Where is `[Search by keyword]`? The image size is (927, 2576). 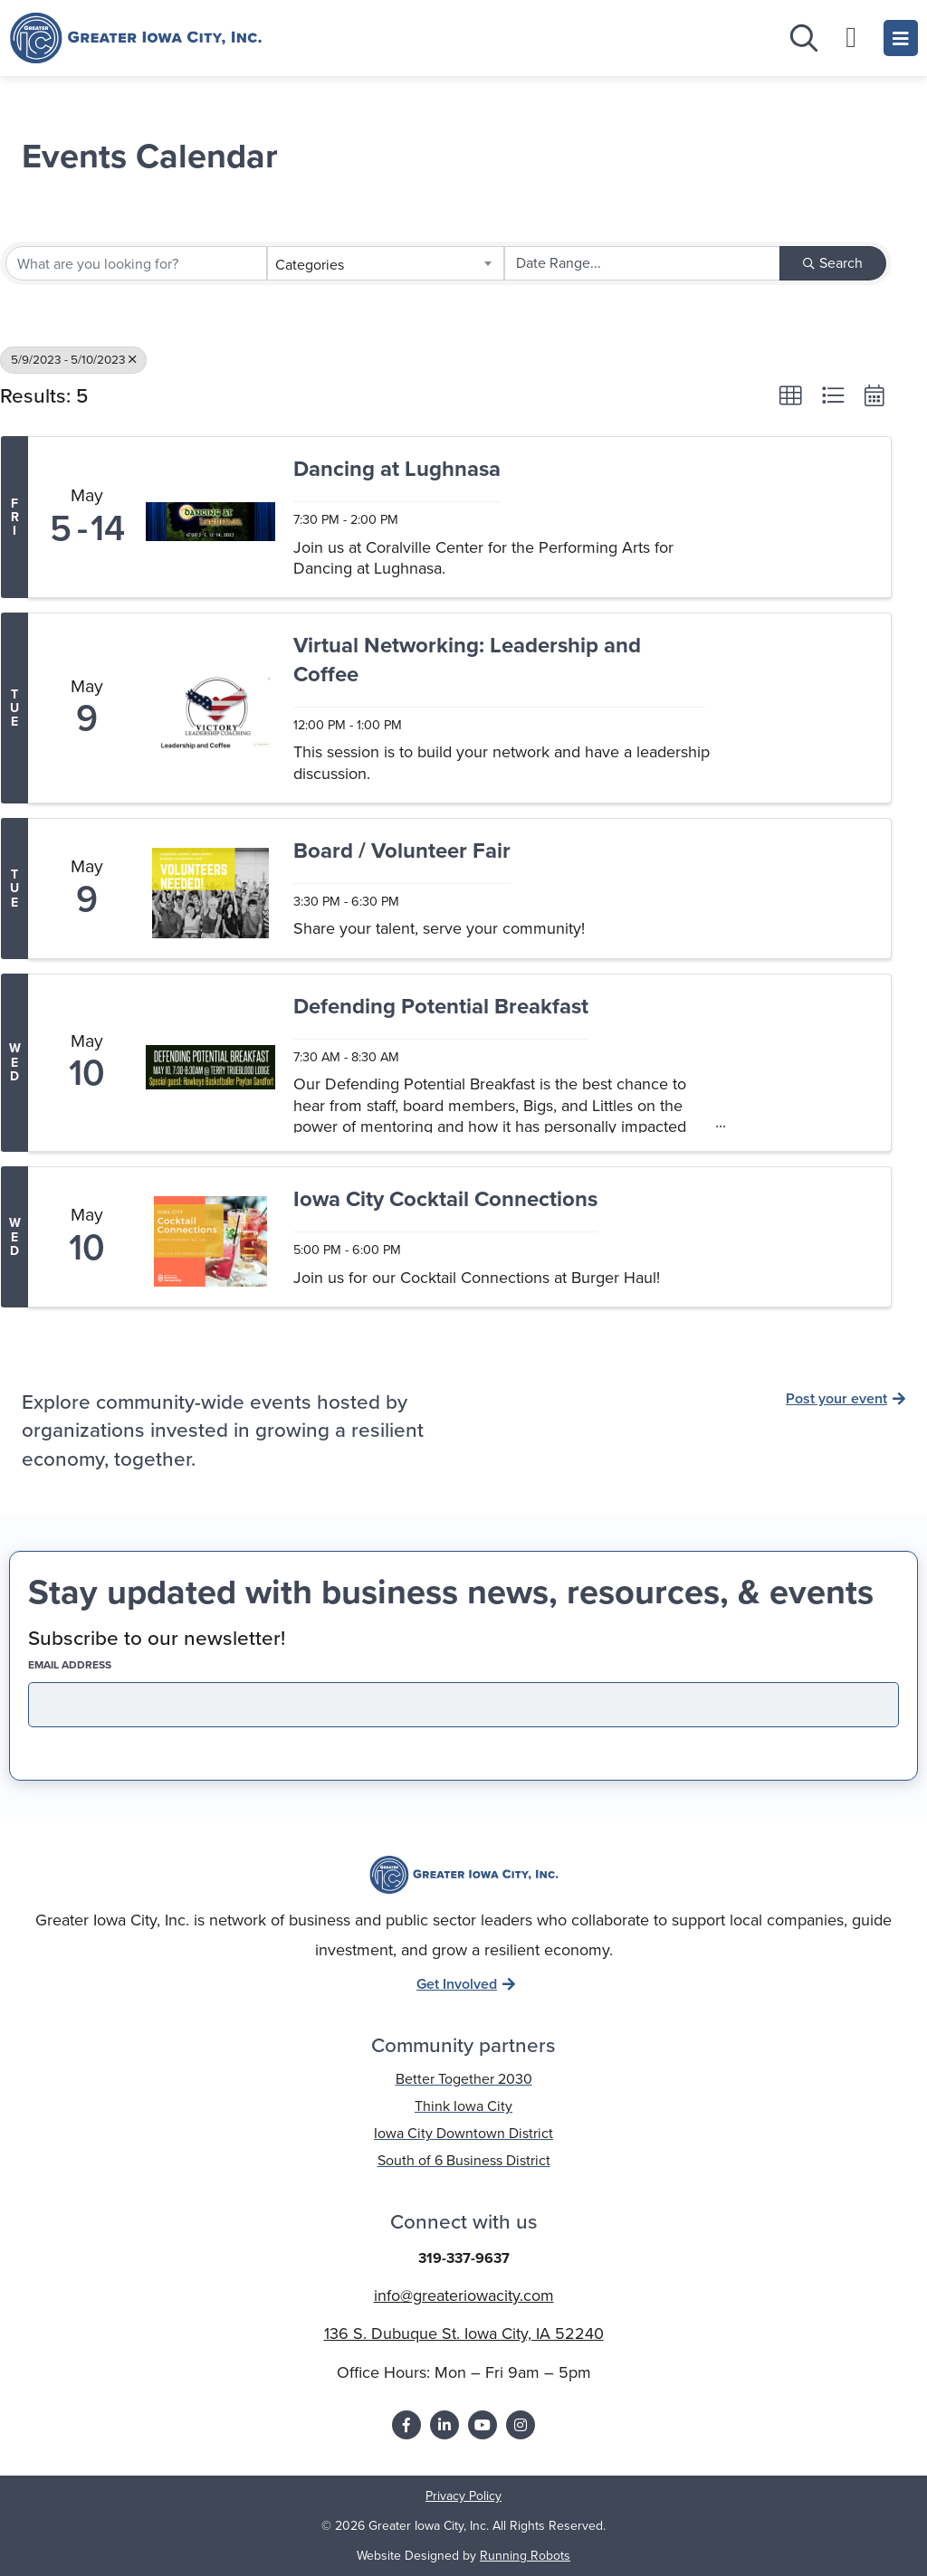
[Search by keyword] is located at coordinates (136, 263).